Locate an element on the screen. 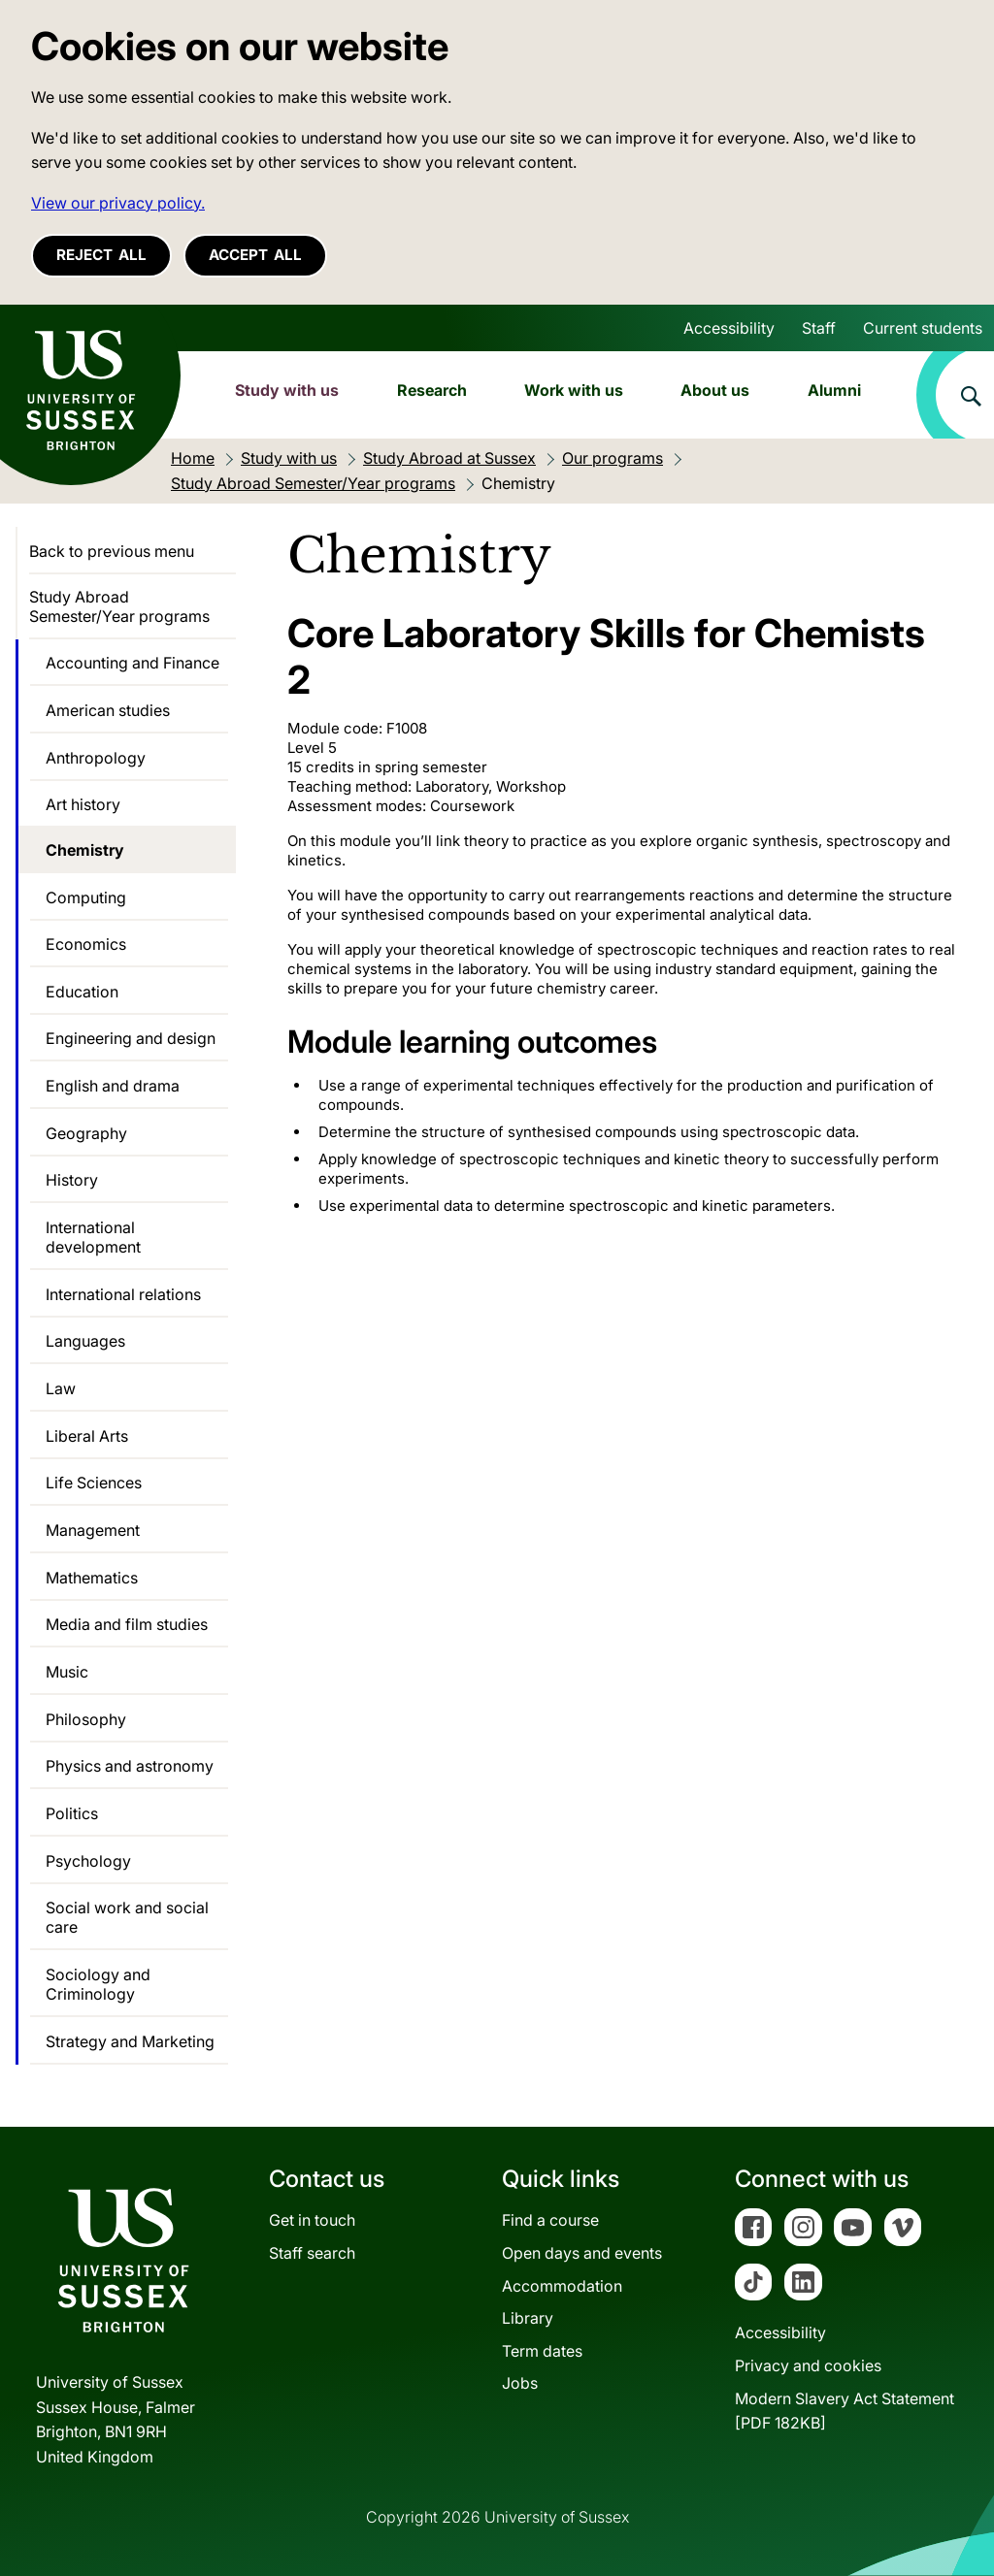 The image size is (994, 2576). Geography is located at coordinates (86, 1133).